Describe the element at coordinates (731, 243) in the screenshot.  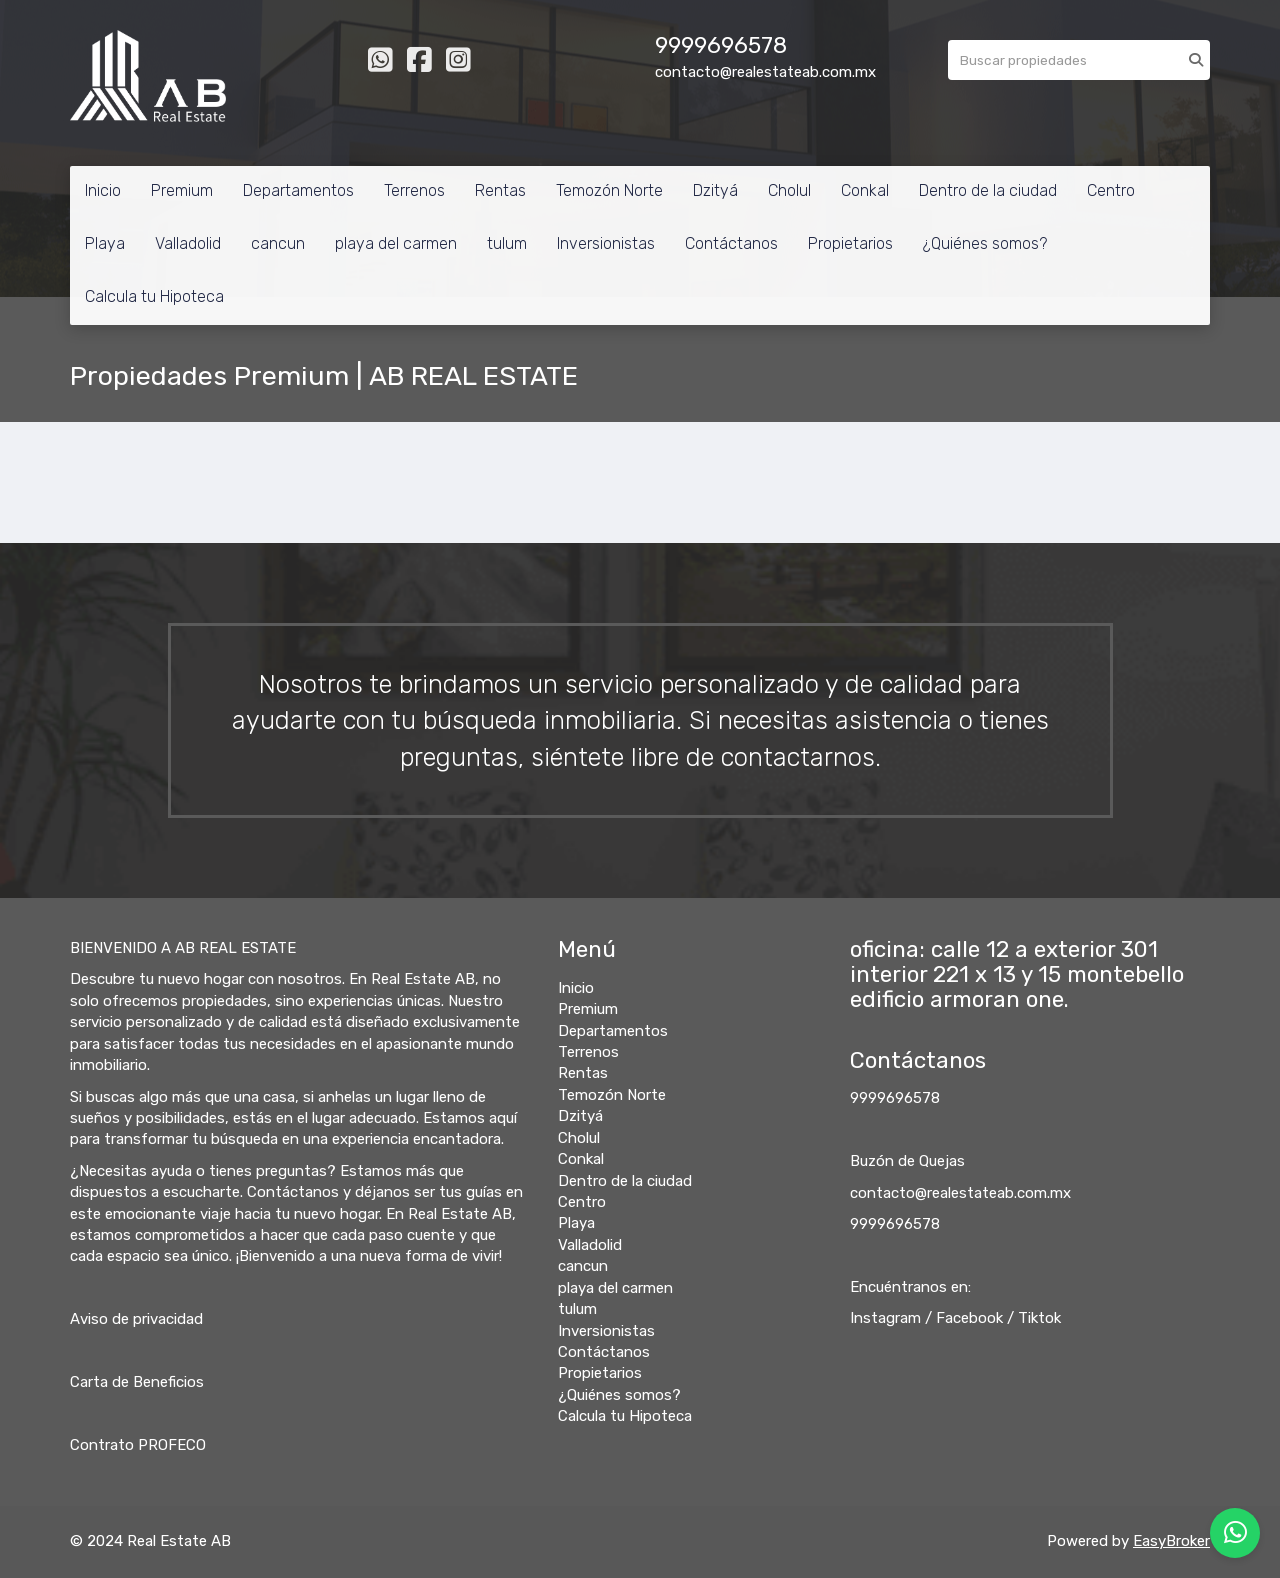
I see `Contáctanos` at that location.